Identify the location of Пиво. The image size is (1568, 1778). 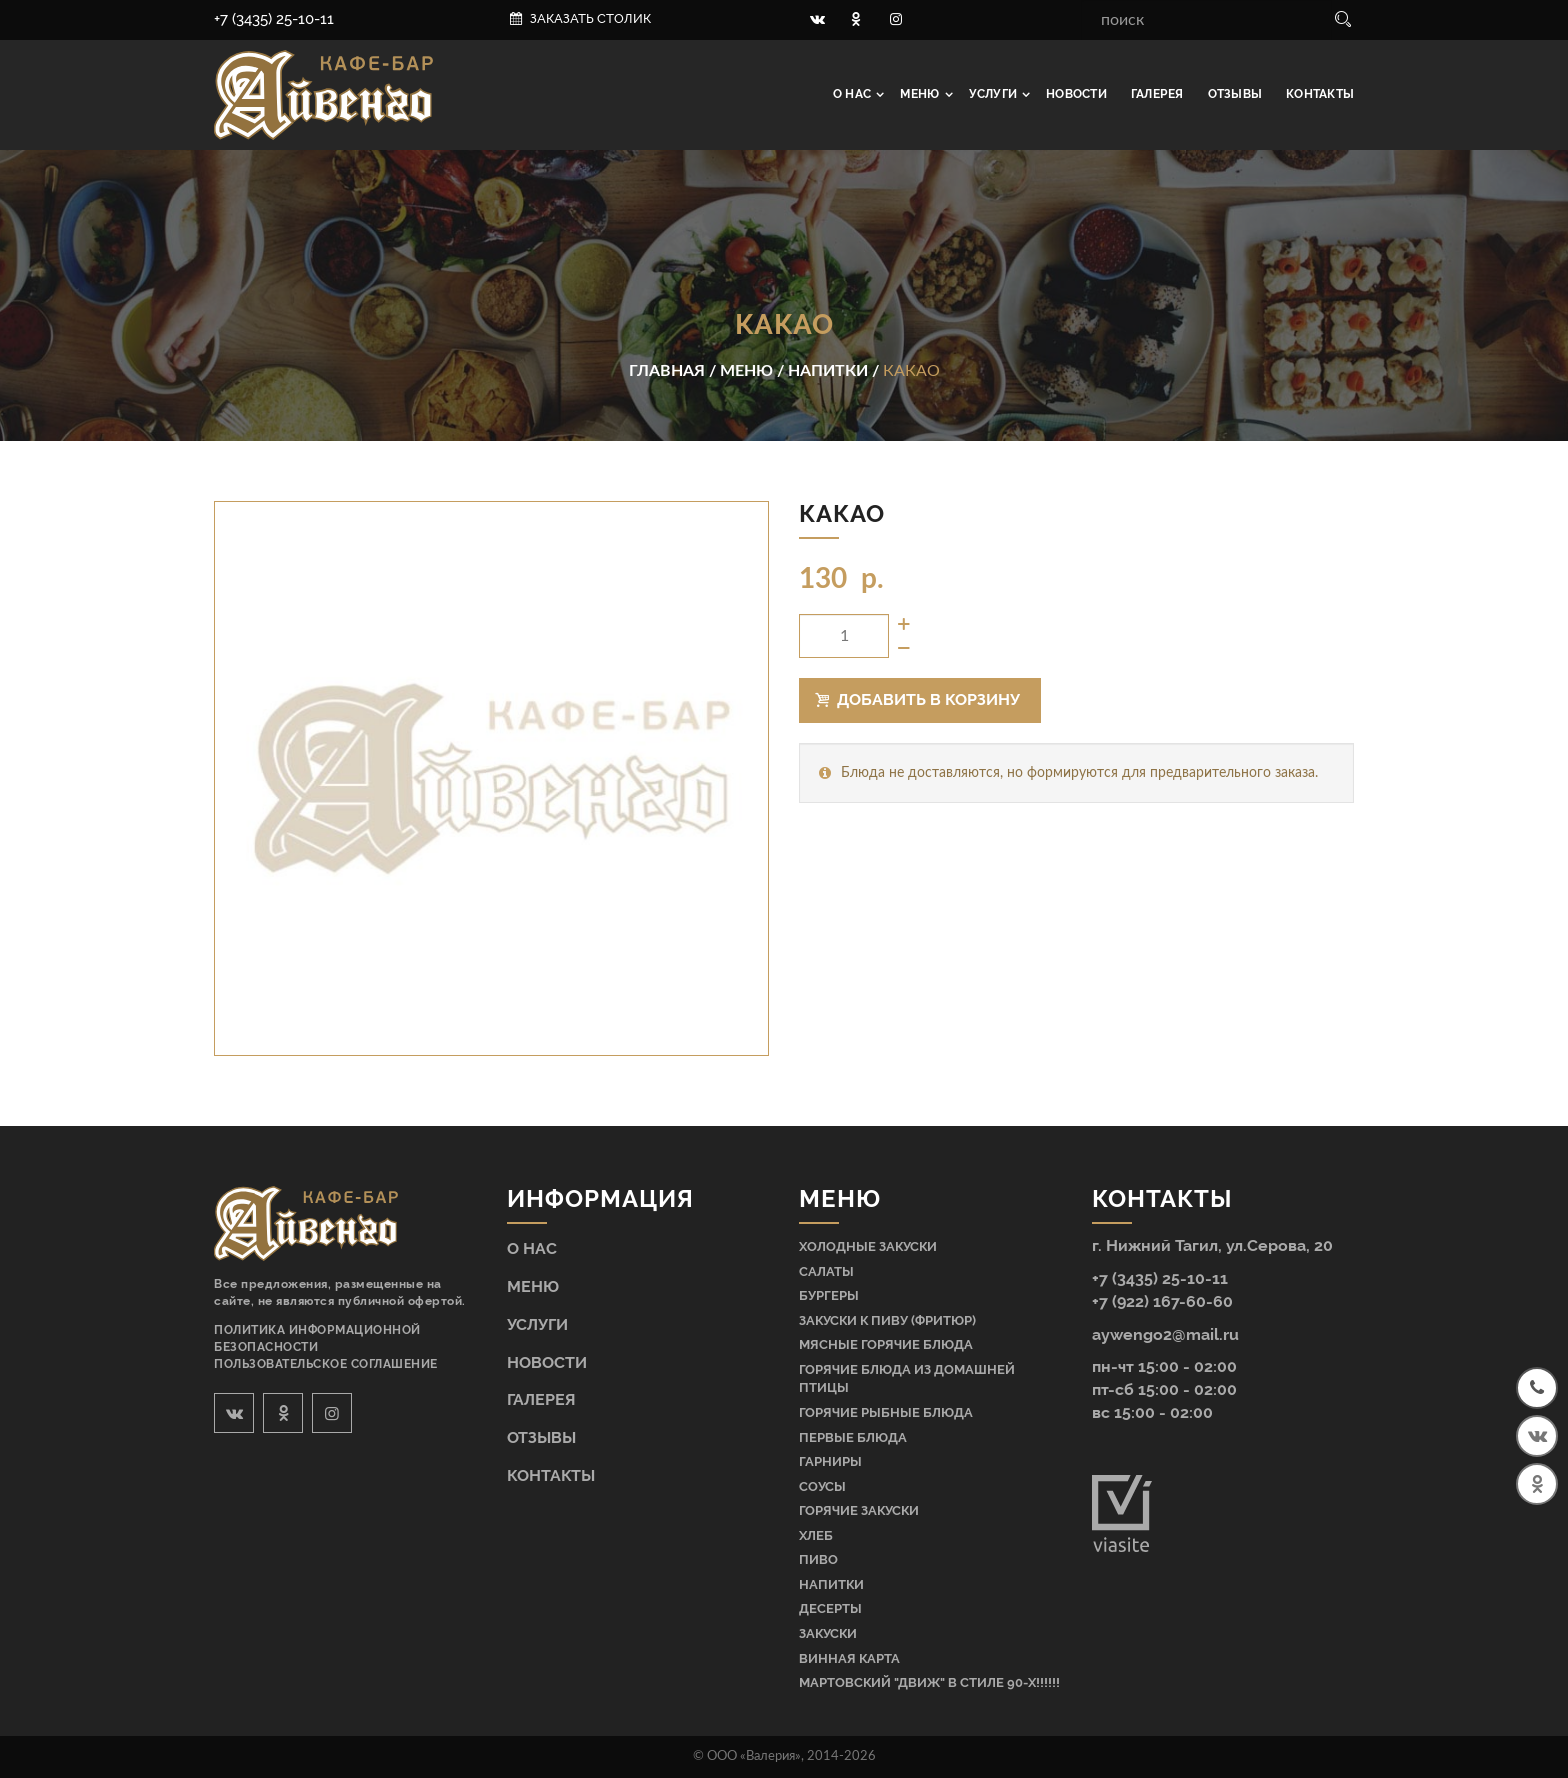
(818, 1559).